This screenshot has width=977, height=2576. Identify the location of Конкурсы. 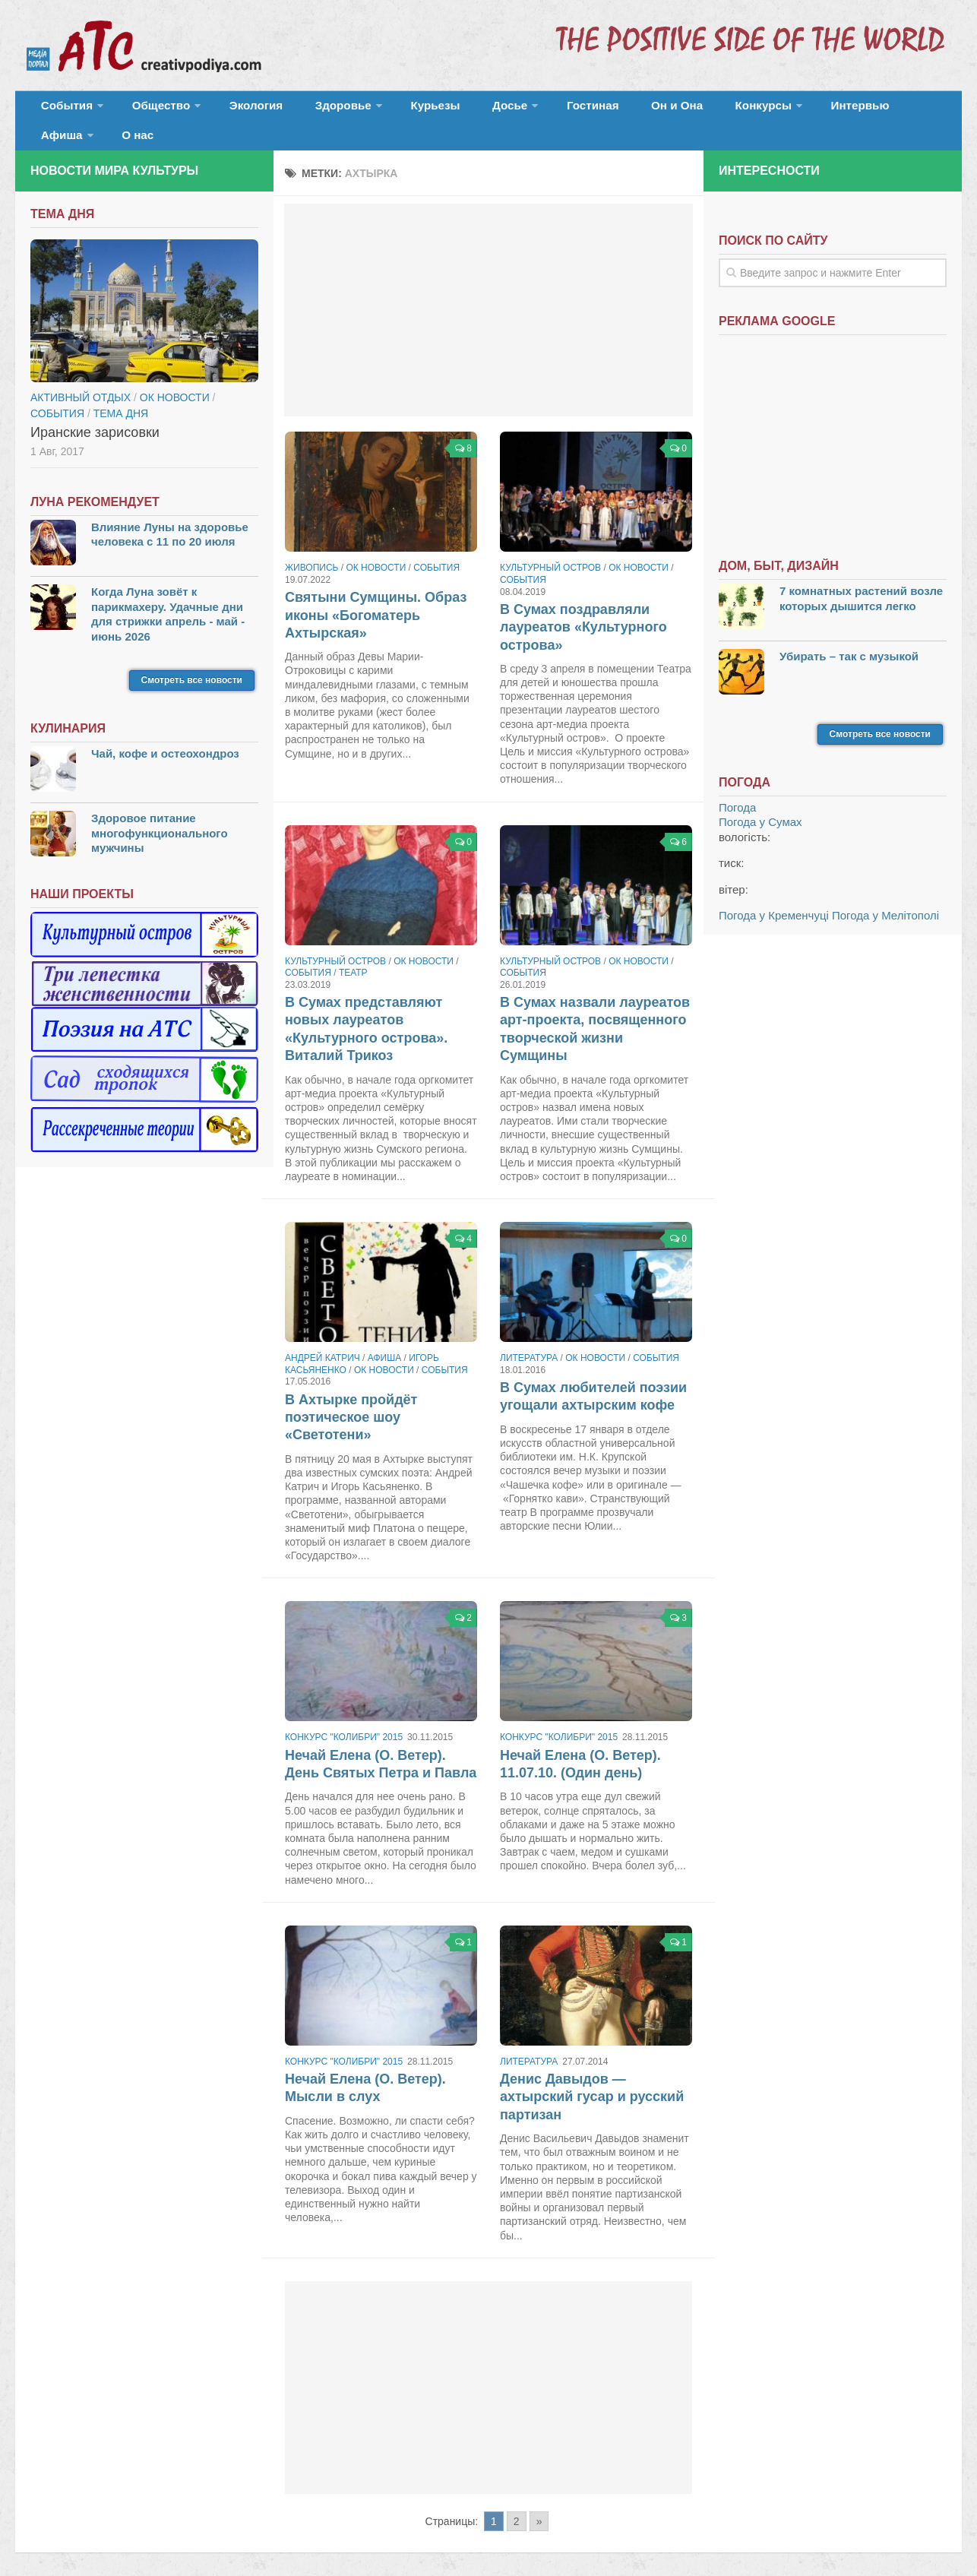
(676, 109).